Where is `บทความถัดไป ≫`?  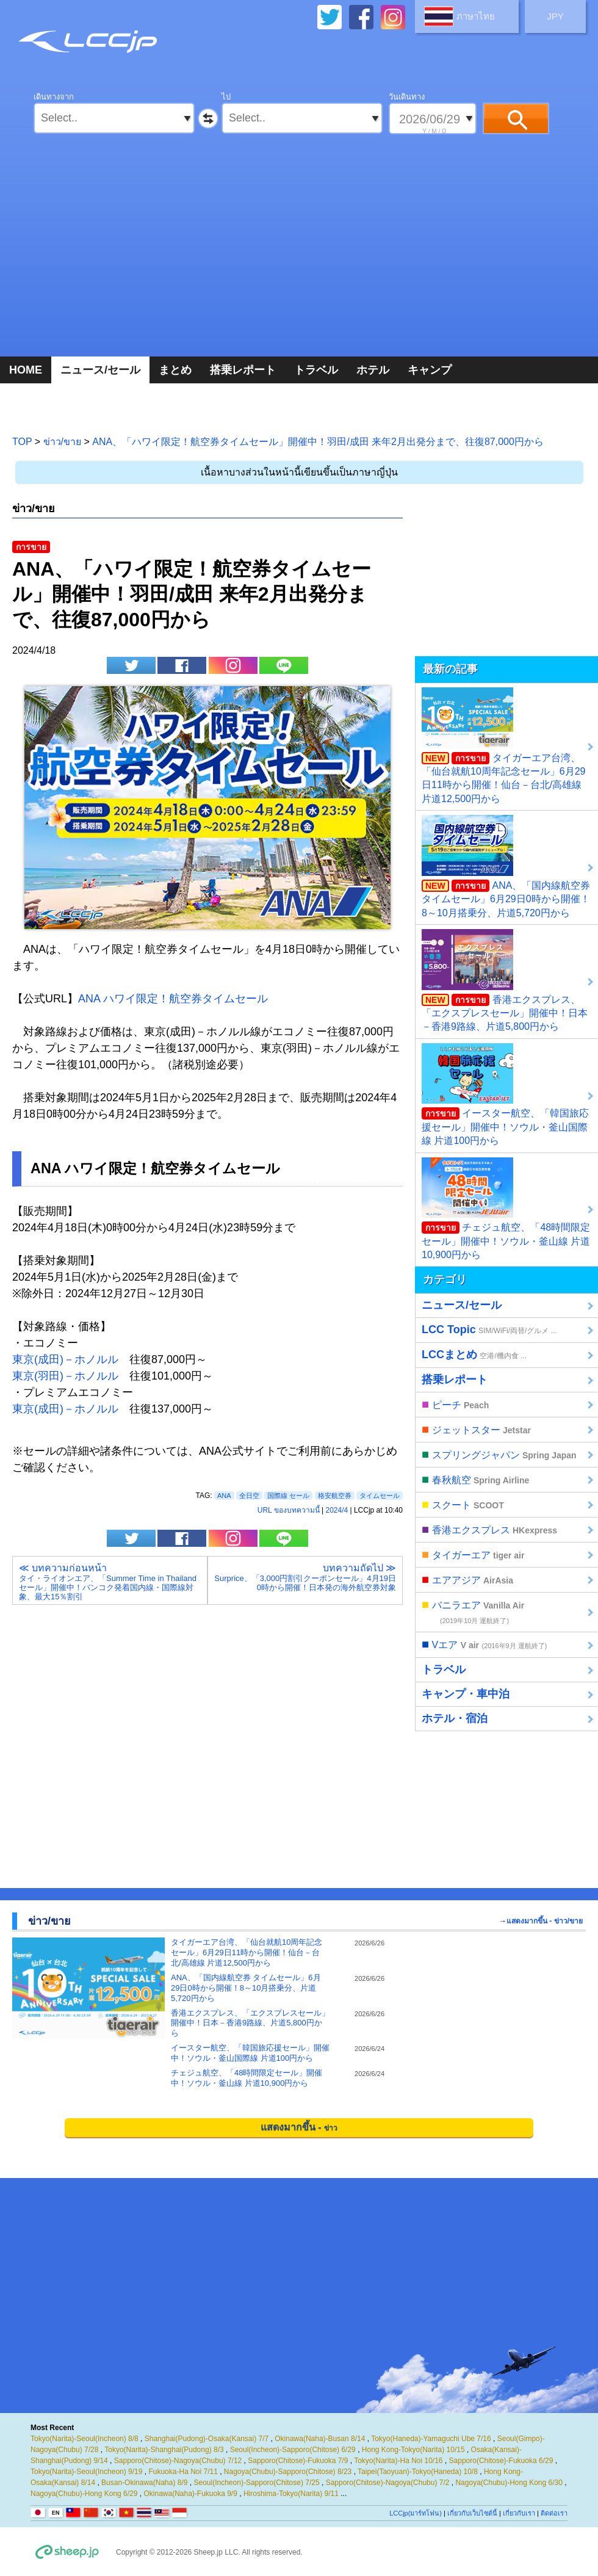 บทความถัดไป ≫ is located at coordinates (305, 1577).